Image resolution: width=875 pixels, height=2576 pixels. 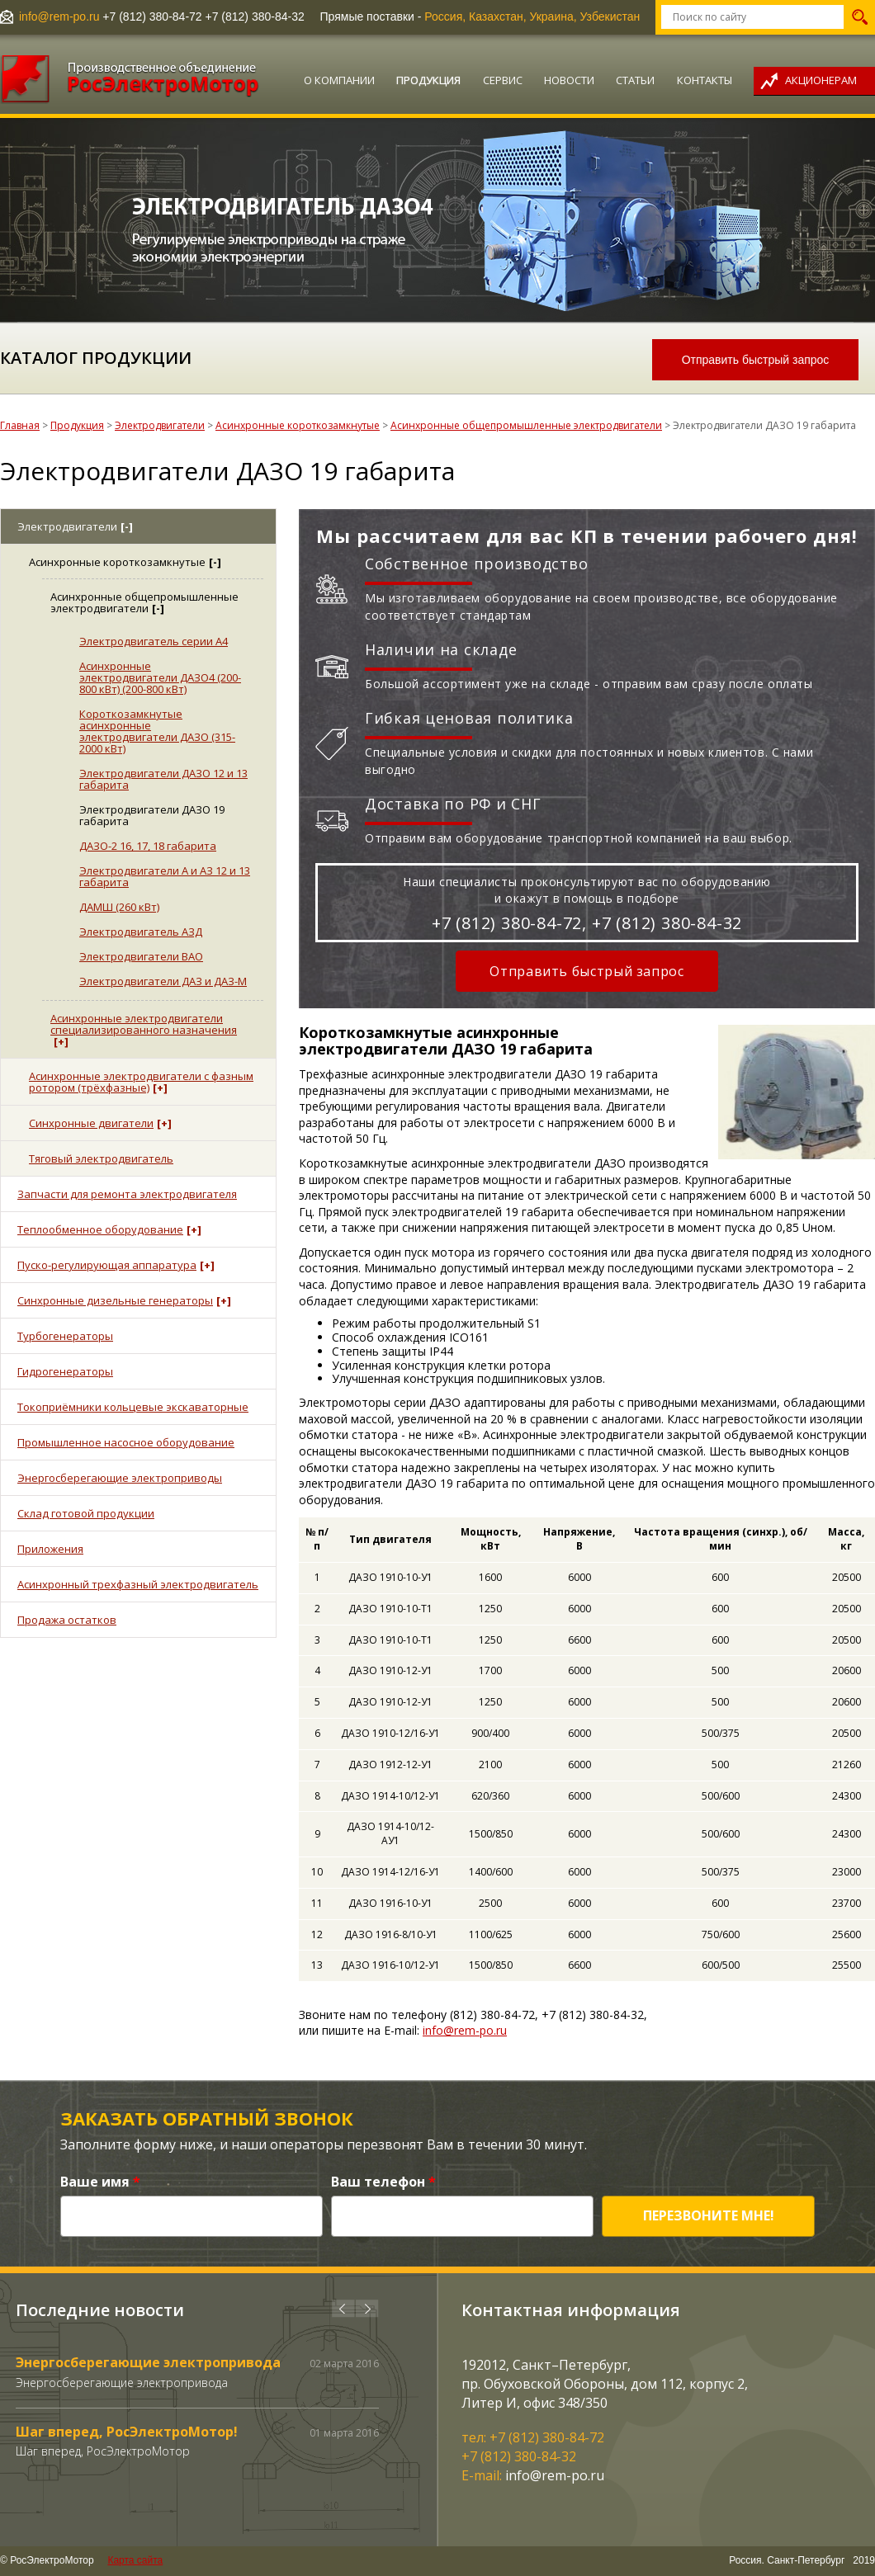 I want to click on Асинхронные короткозамкнутые, so click(x=297, y=425).